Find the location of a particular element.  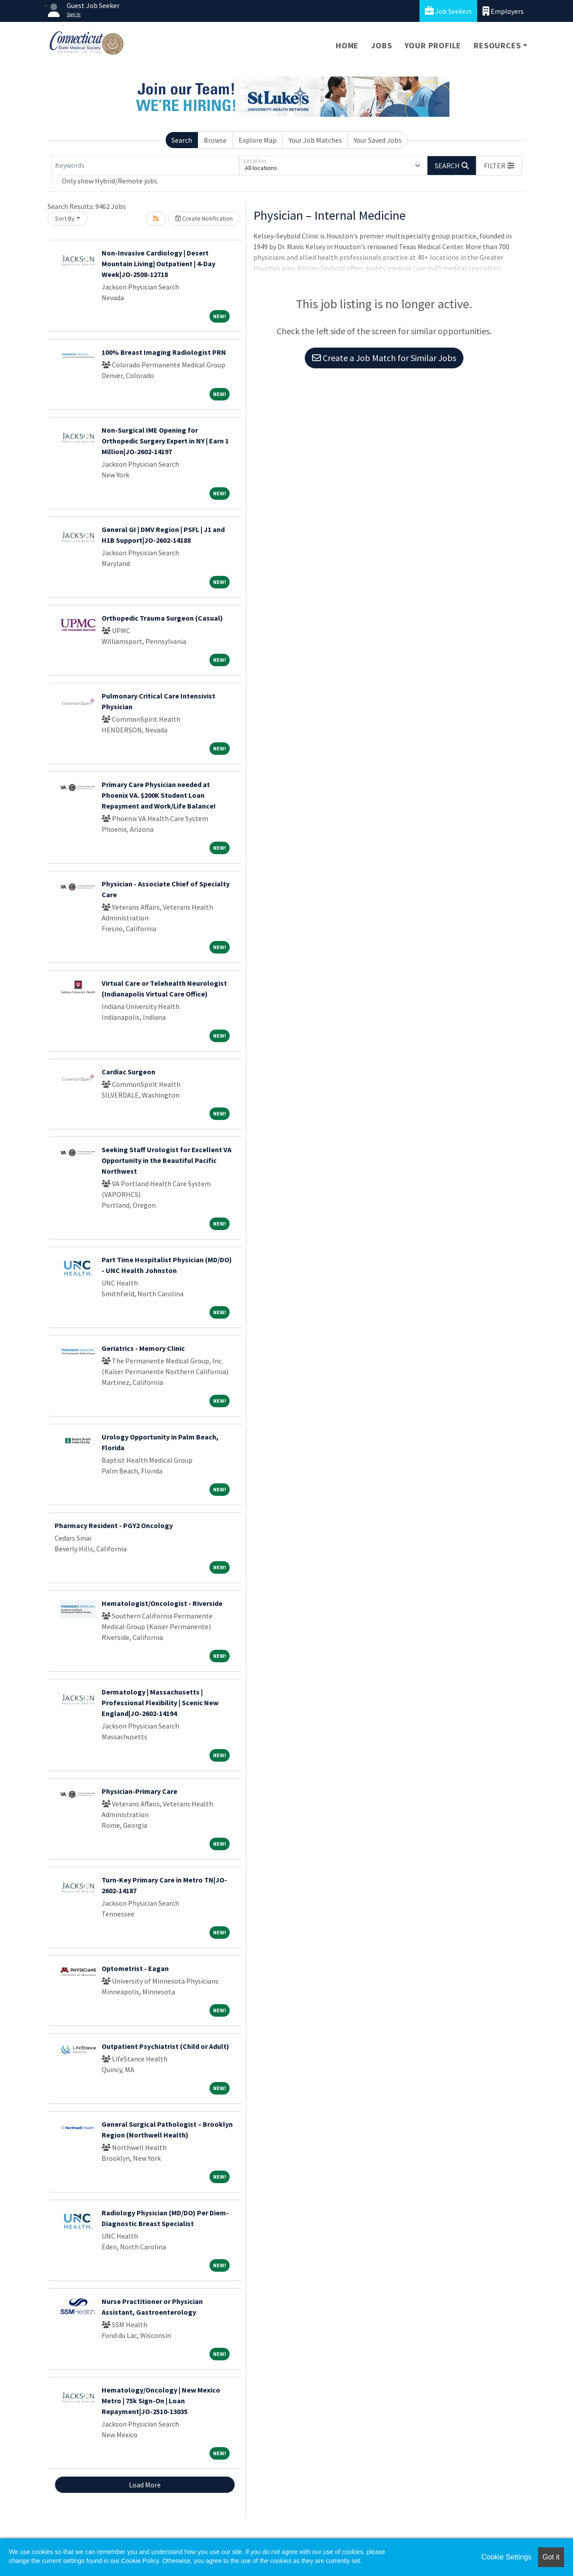

Browse is located at coordinates (215, 140).